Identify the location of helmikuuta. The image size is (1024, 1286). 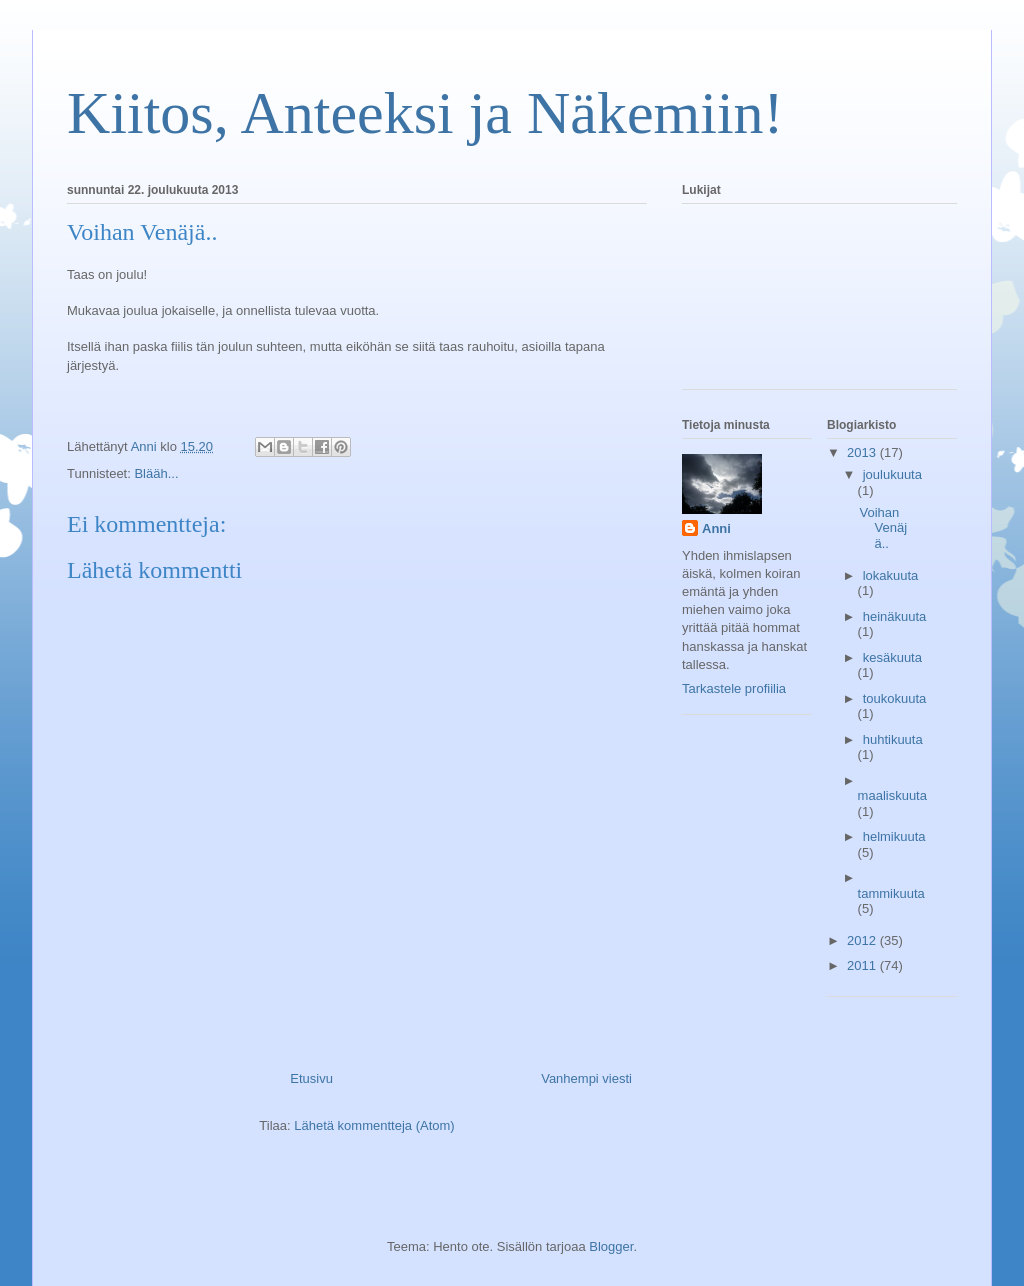
(894, 836).